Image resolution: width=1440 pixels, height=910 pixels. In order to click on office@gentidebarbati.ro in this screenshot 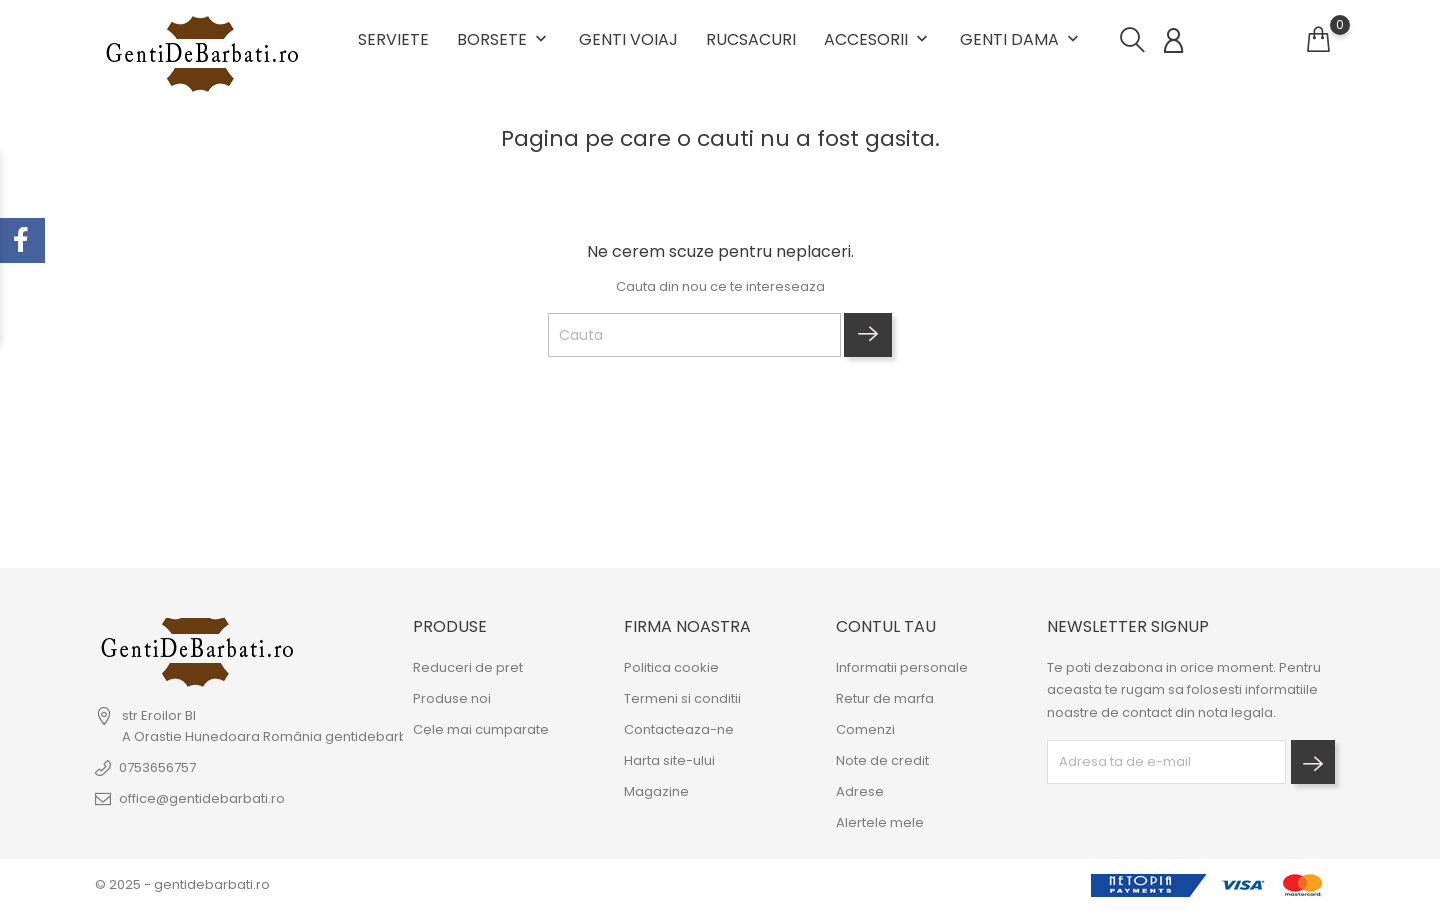, I will do `click(202, 799)`.